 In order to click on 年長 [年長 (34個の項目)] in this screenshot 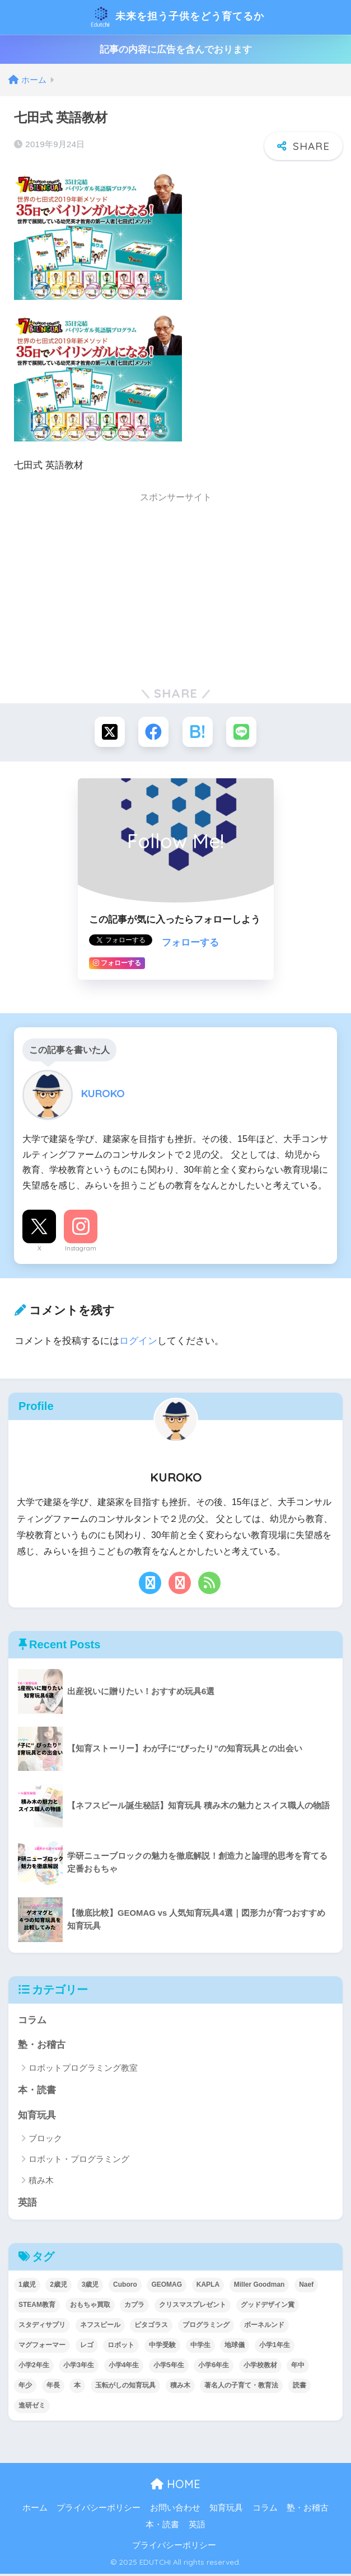, I will do `click(53, 2387)`.